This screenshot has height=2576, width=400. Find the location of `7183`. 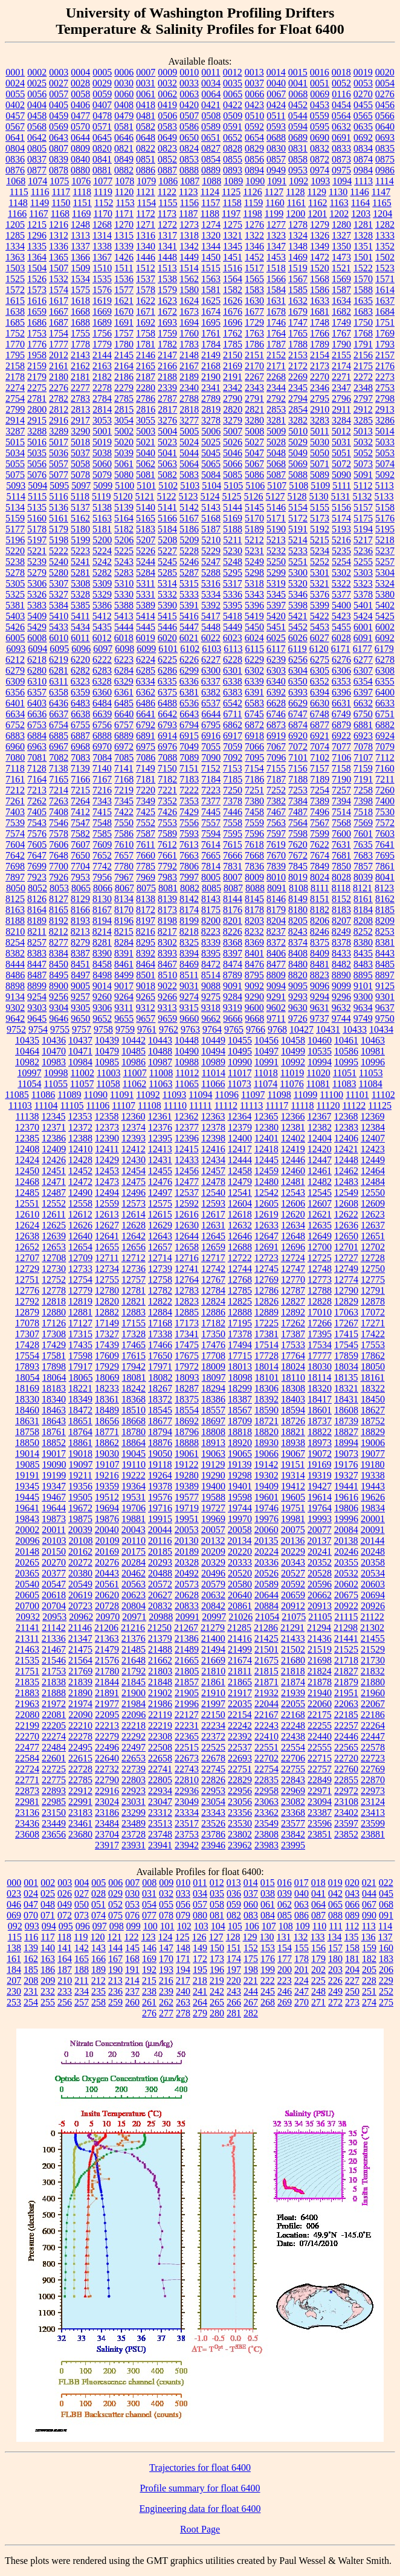

7183 is located at coordinates (189, 779).